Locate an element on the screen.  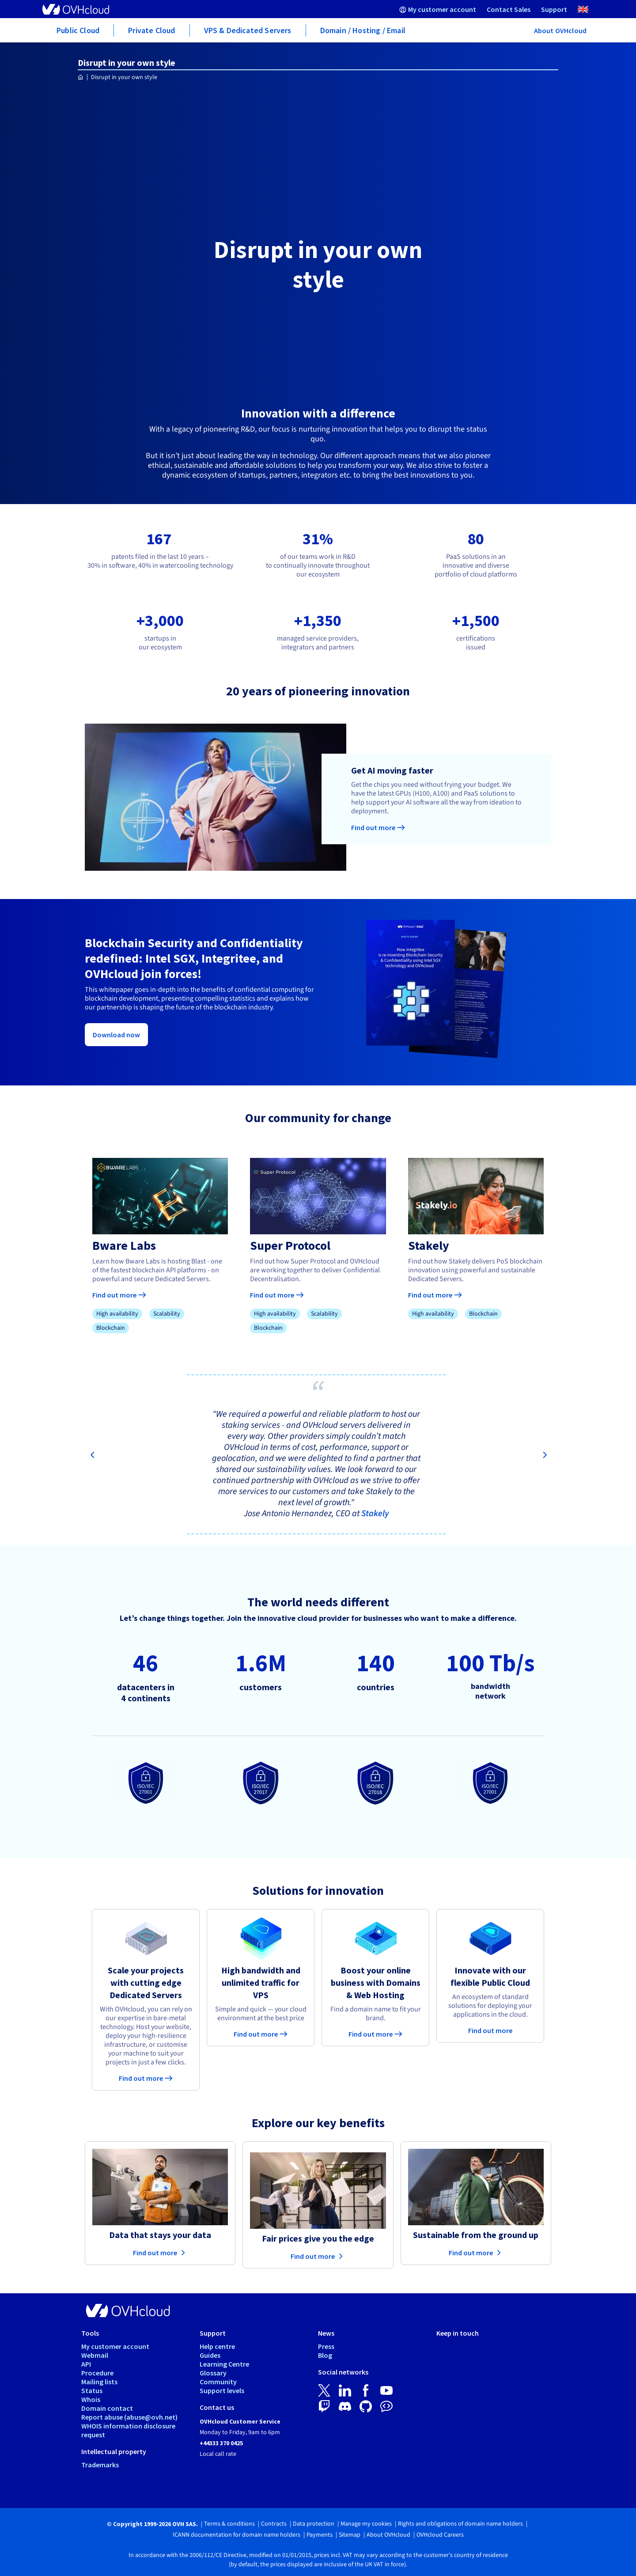
Sitemap is located at coordinates (349, 2534).